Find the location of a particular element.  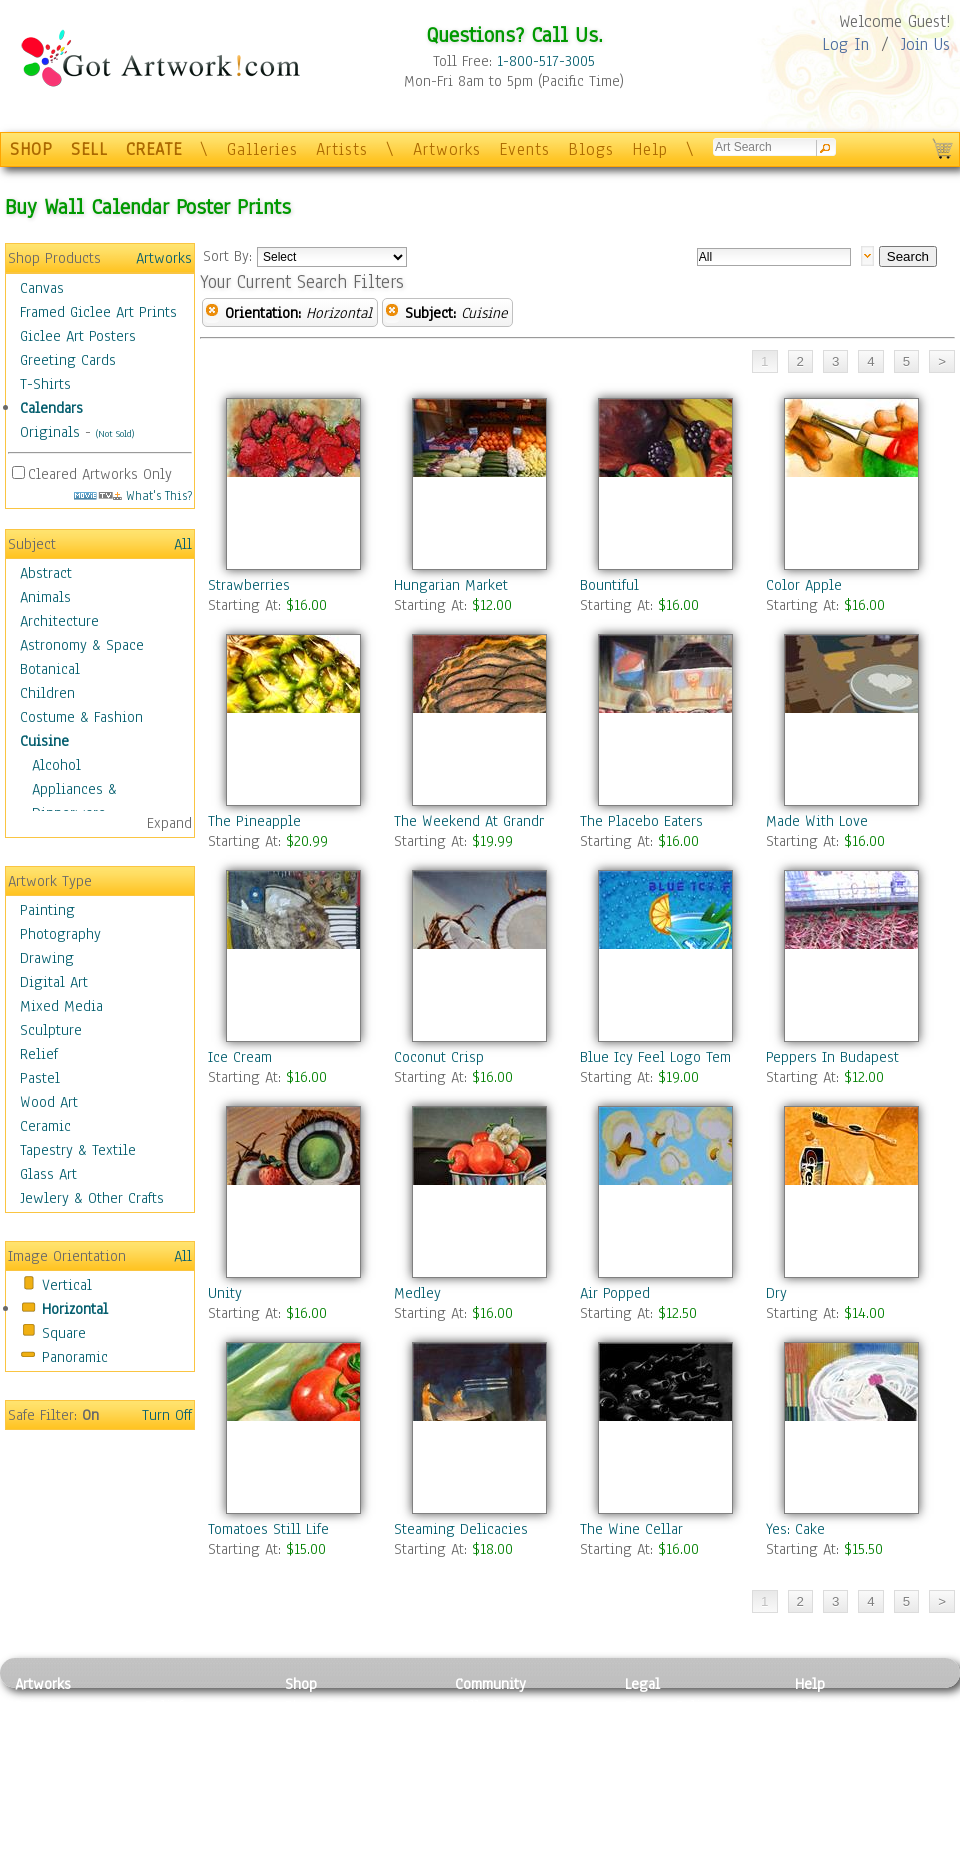

Photography is located at coordinates (60, 934).